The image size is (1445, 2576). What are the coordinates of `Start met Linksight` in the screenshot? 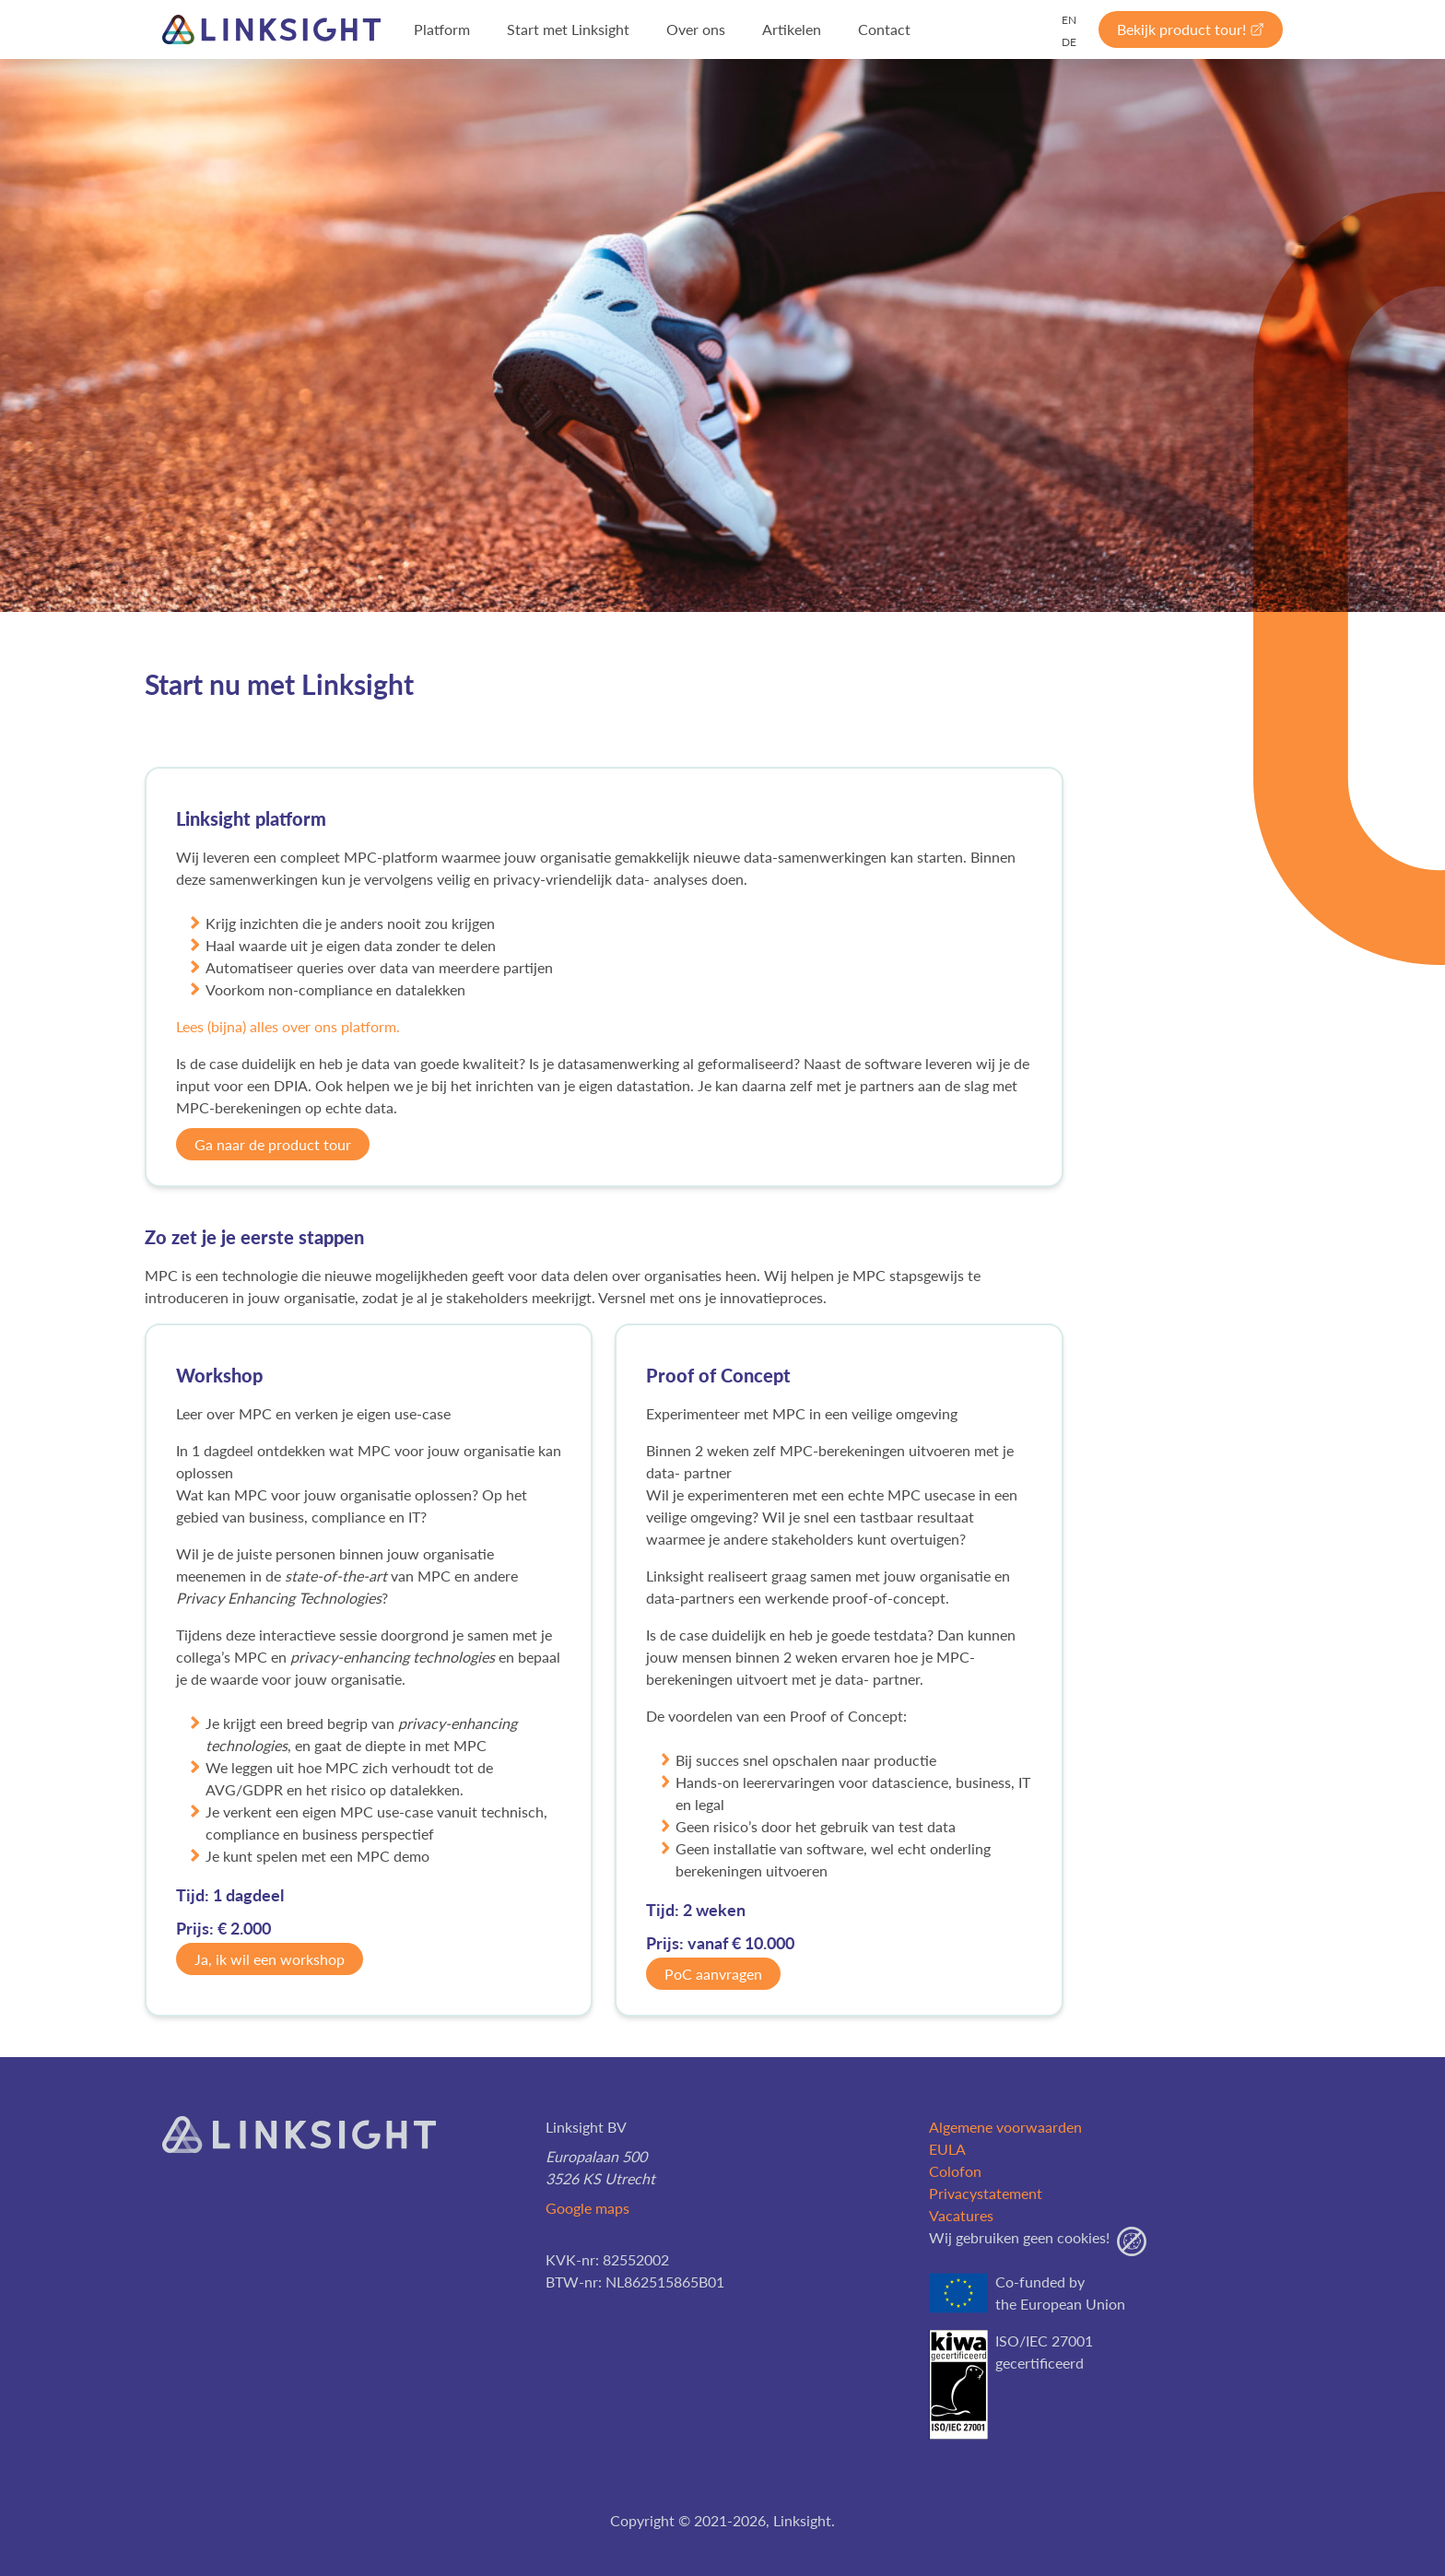 It's located at (568, 29).